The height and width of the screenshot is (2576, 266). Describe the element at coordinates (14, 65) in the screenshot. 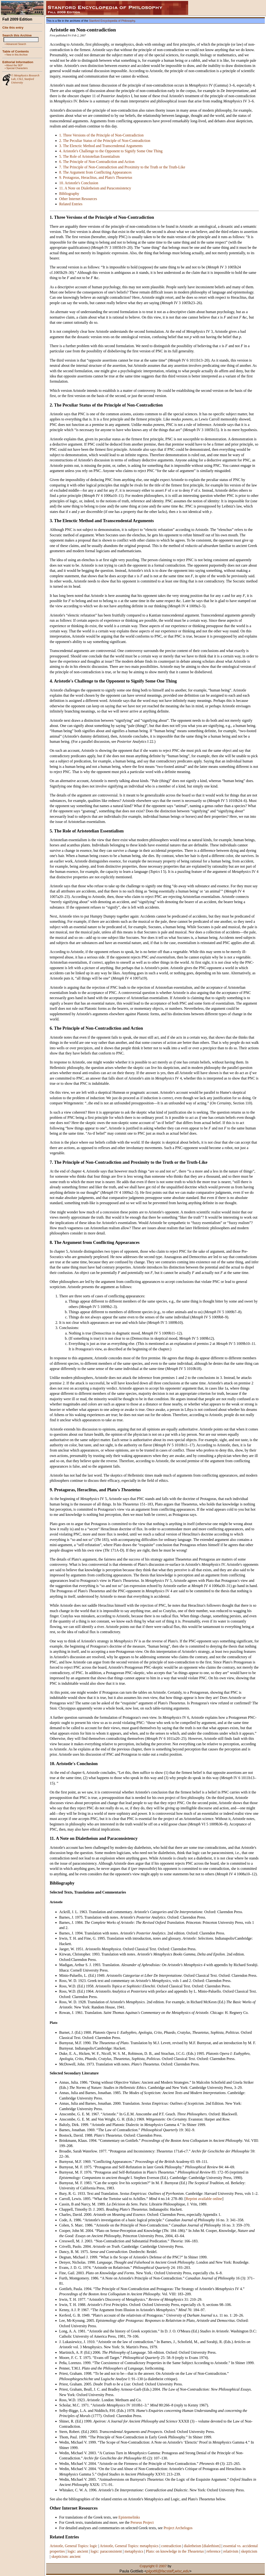

I see `About the SEP` at that location.